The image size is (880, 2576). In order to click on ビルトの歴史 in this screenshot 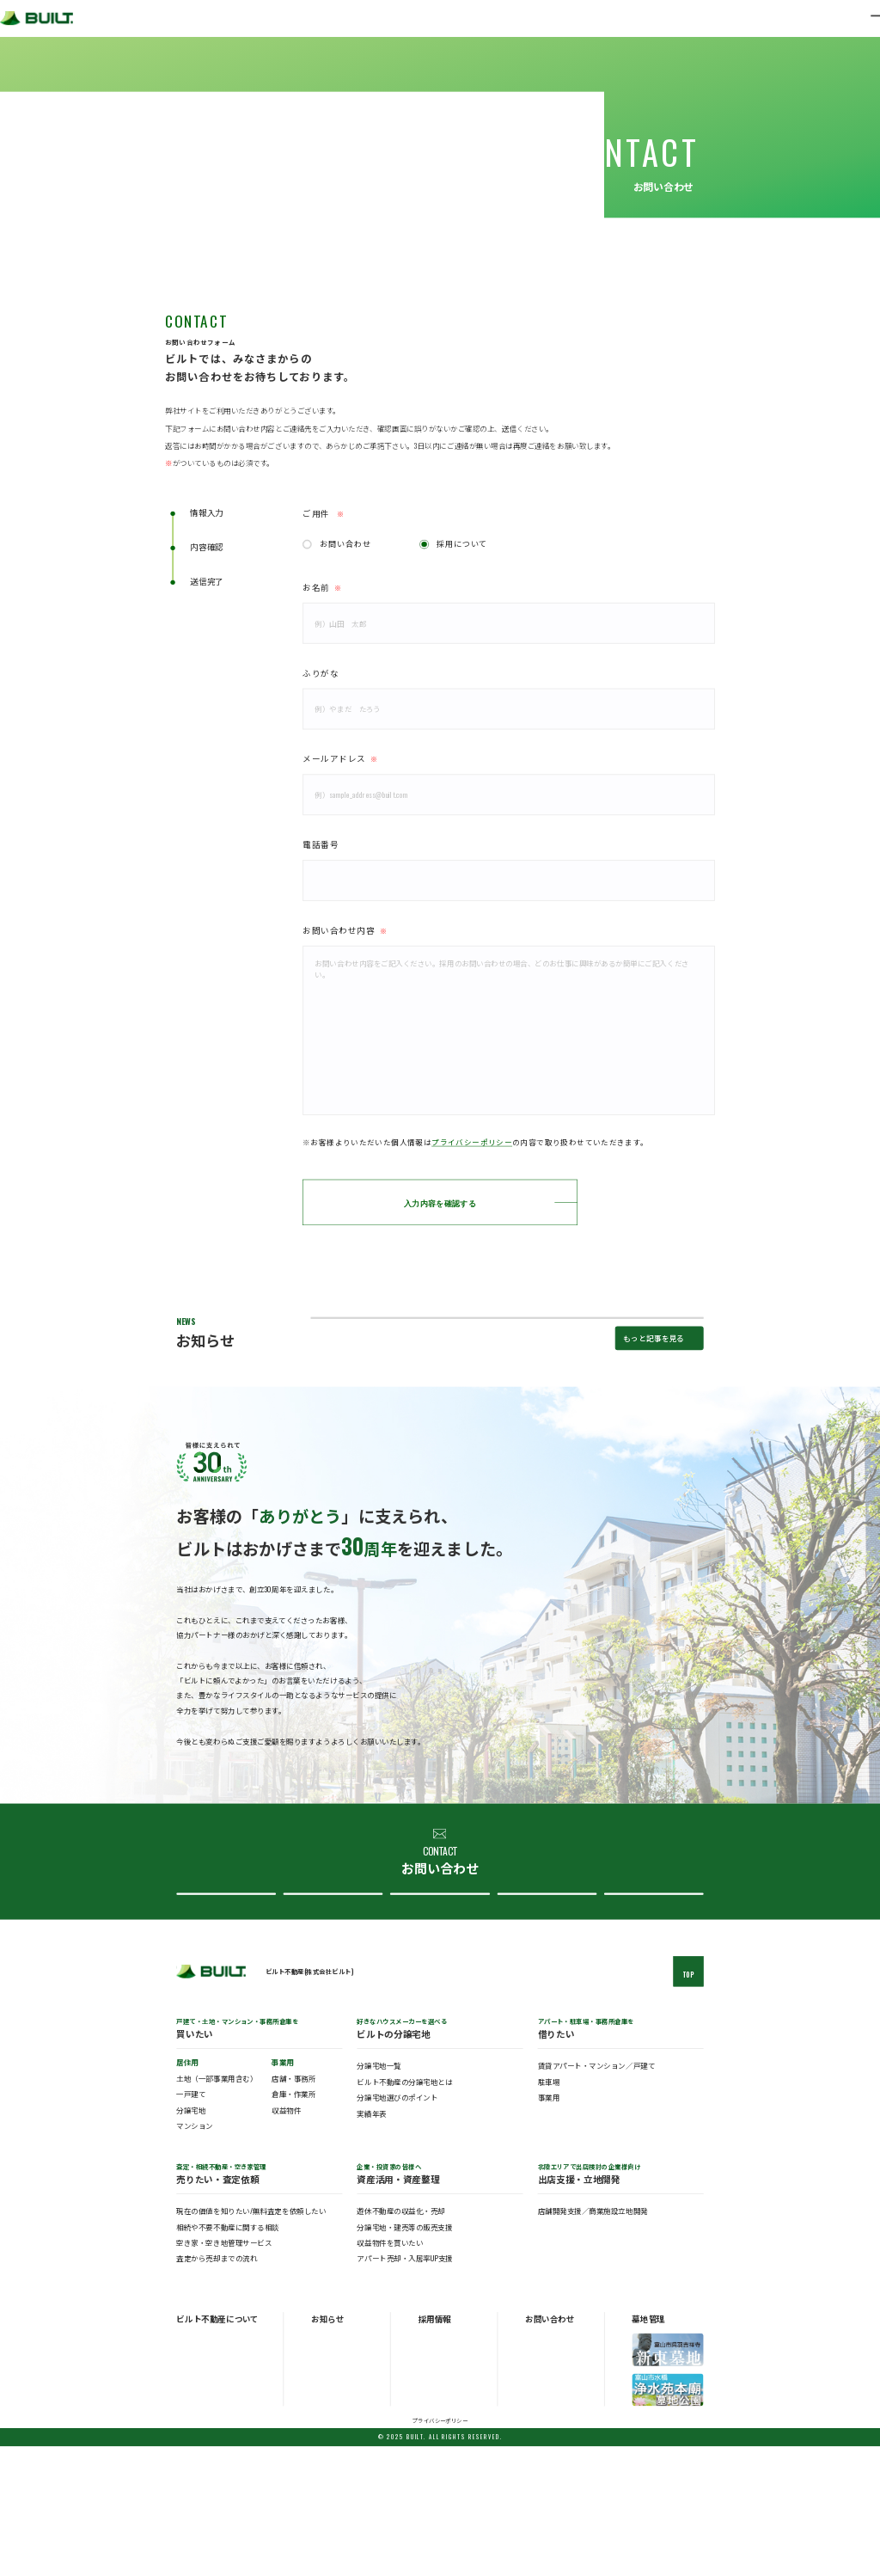, I will do `click(195, 2492)`.